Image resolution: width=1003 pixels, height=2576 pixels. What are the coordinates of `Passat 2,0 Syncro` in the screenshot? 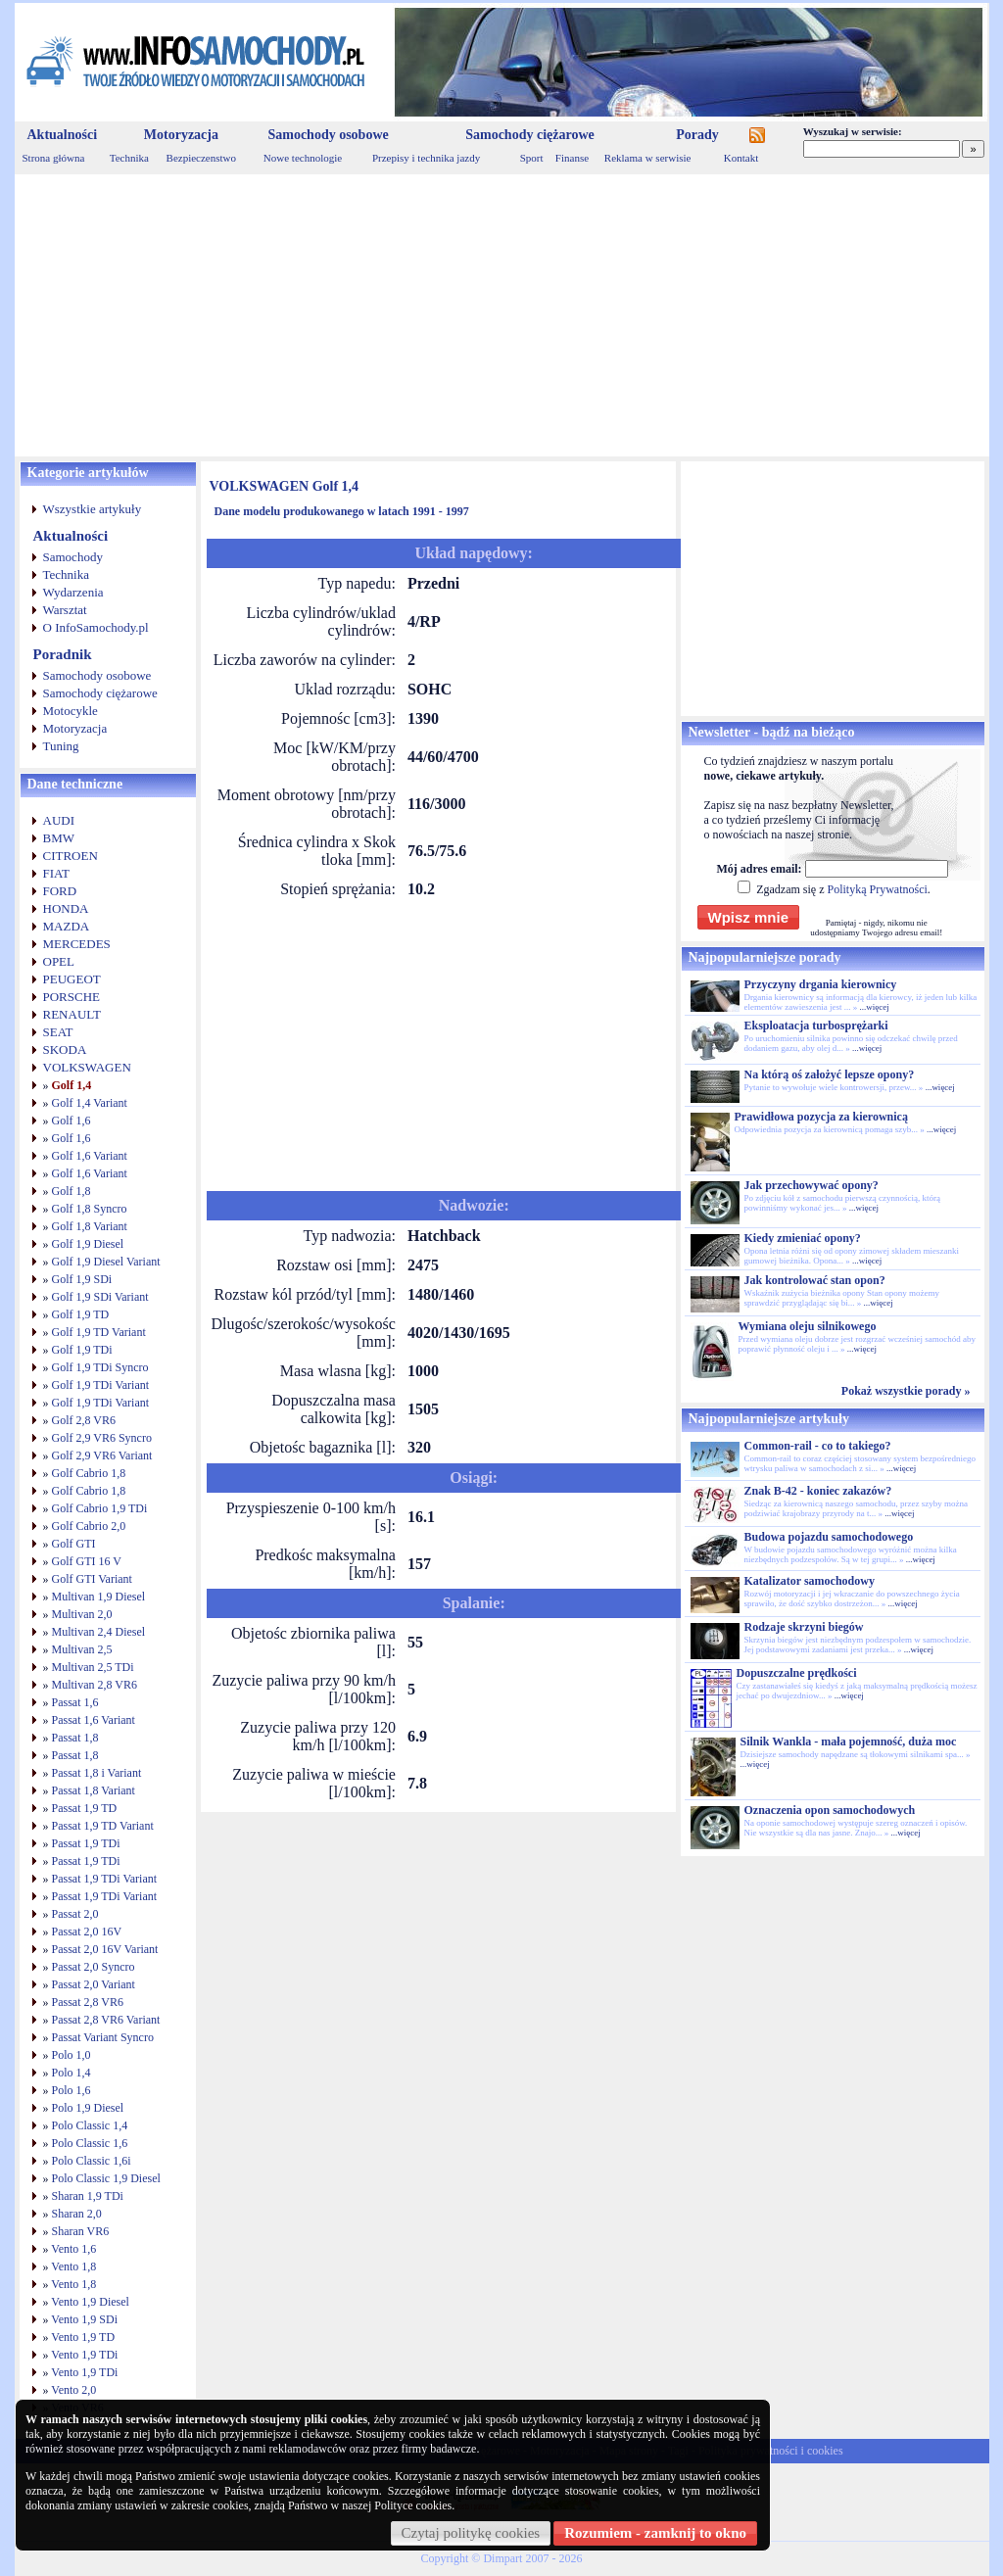 It's located at (93, 1967).